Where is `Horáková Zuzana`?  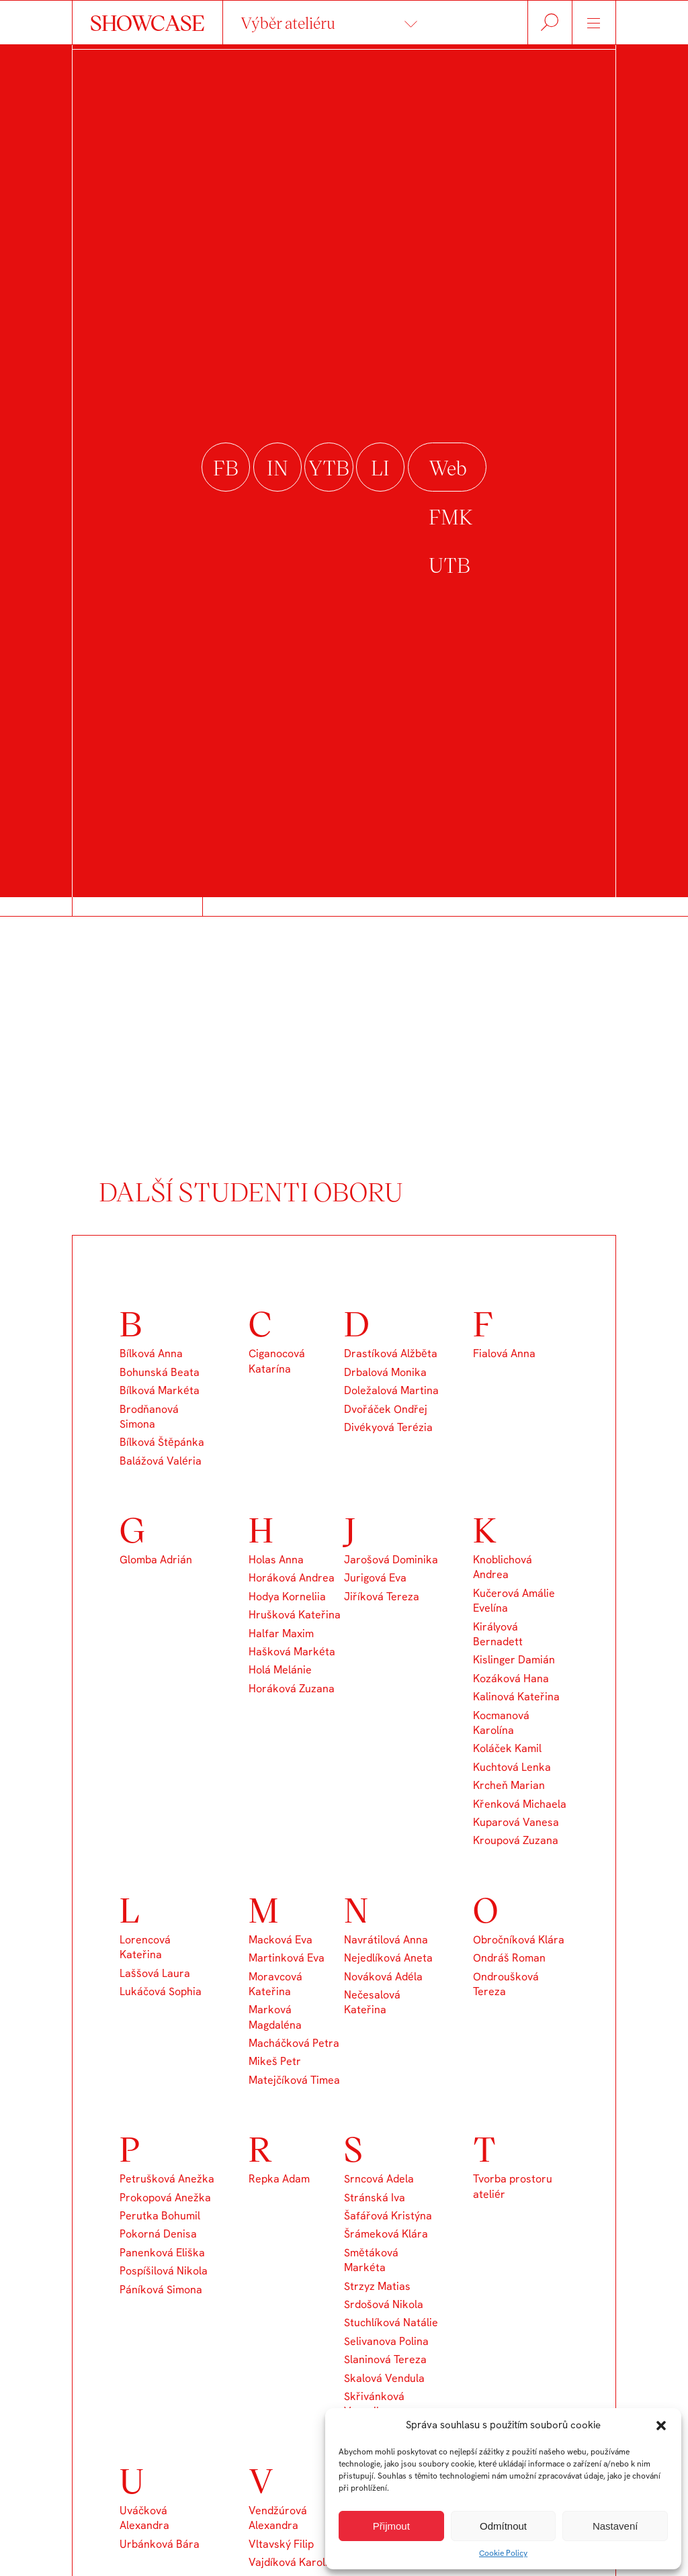 Horáková Zuzana is located at coordinates (292, 1689).